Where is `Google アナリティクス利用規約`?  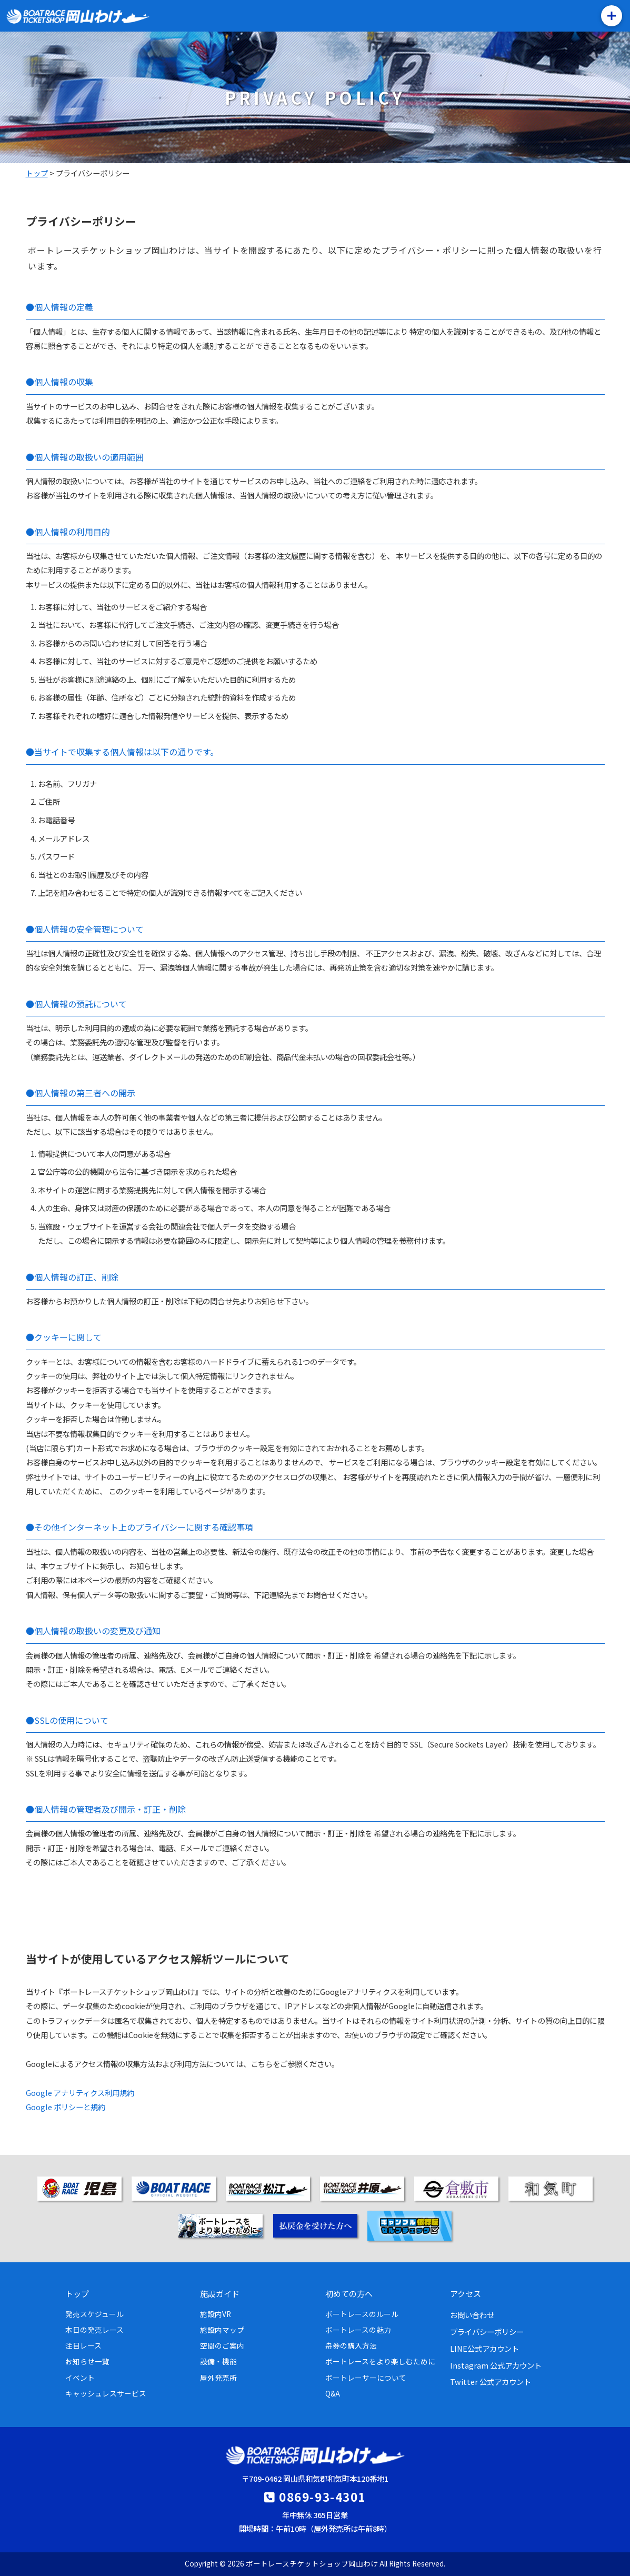
Google アナリティクス利用規約 is located at coordinates (80, 2092).